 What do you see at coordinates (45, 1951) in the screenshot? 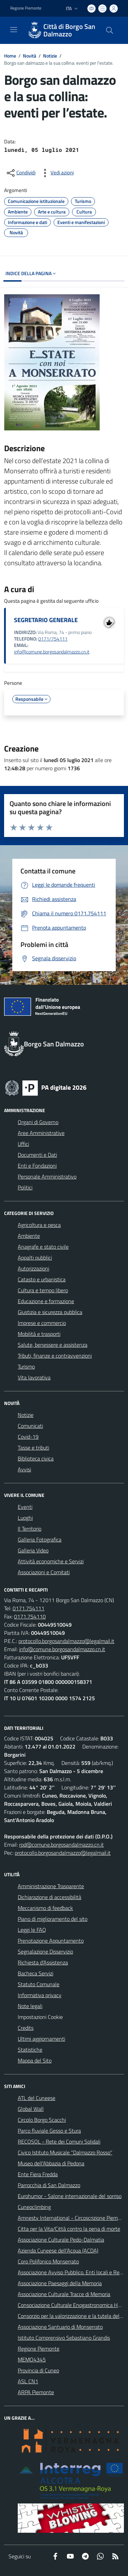
I see `Segnalazione Disservizio` at bounding box center [45, 1951].